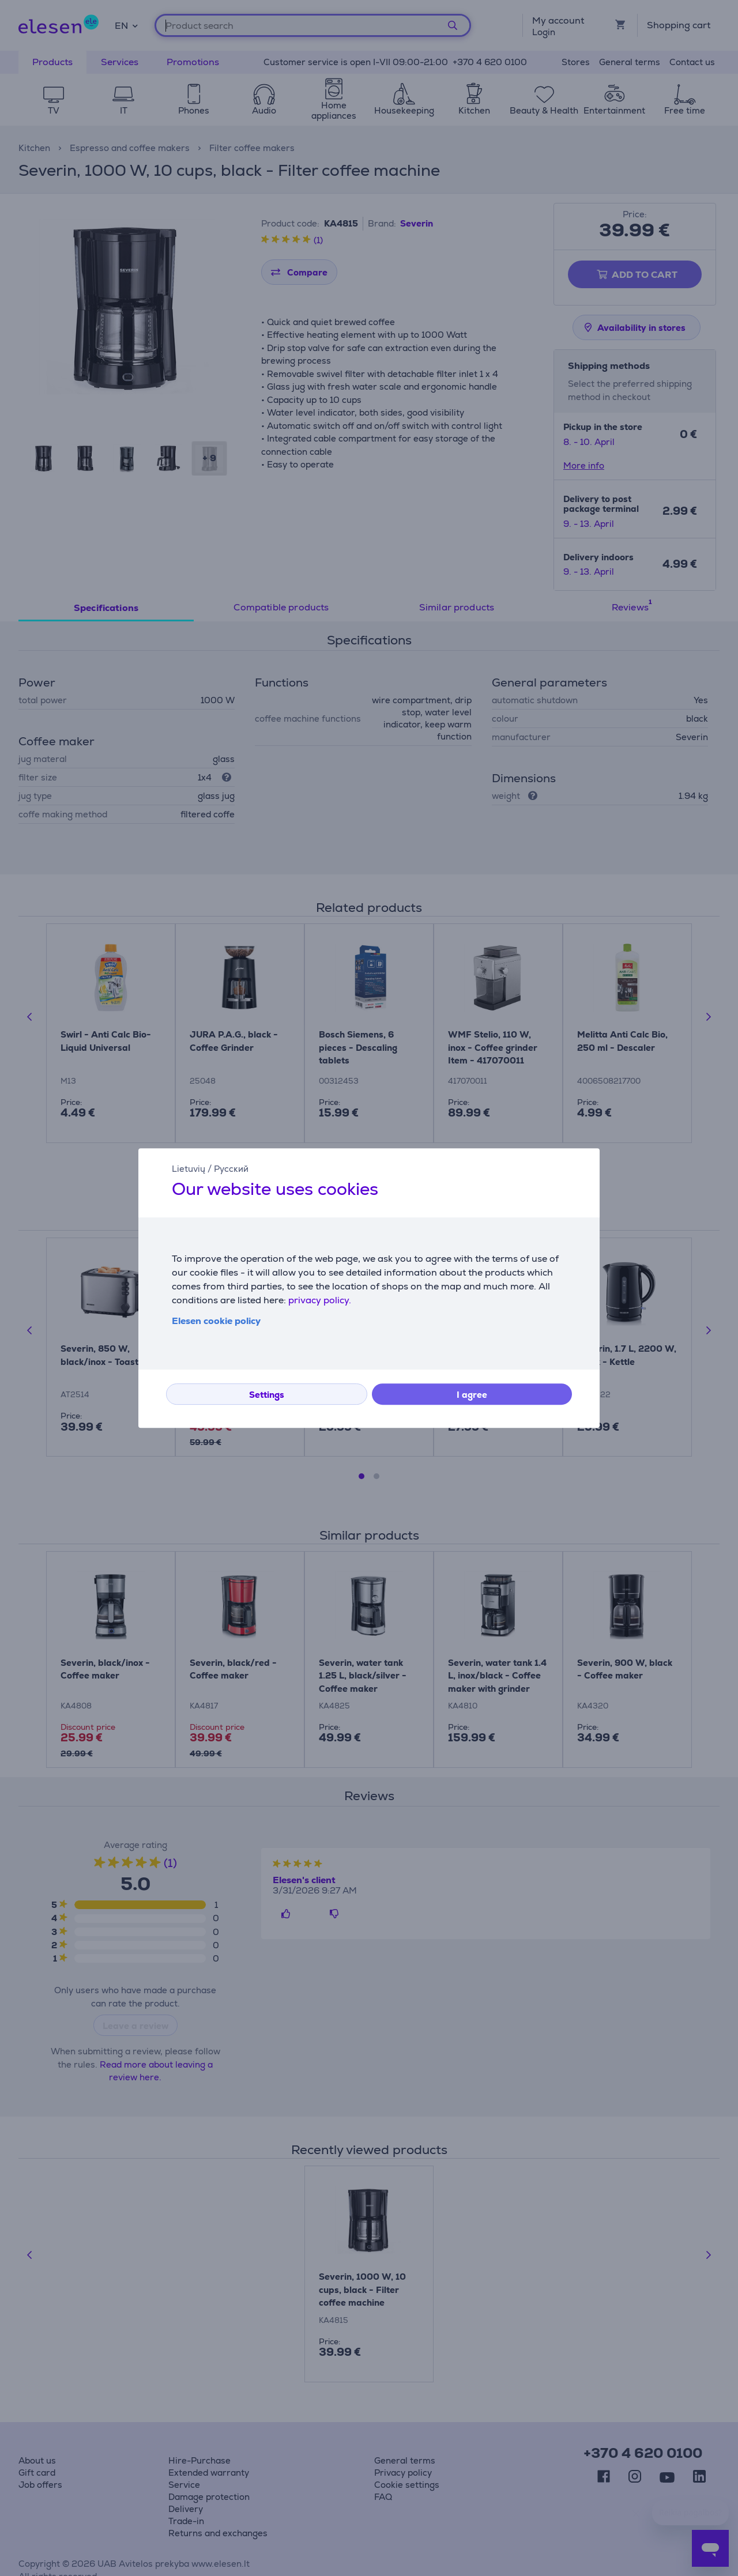  Describe the element at coordinates (231, 1168) in the screenshot. I see `Русский` at that location.